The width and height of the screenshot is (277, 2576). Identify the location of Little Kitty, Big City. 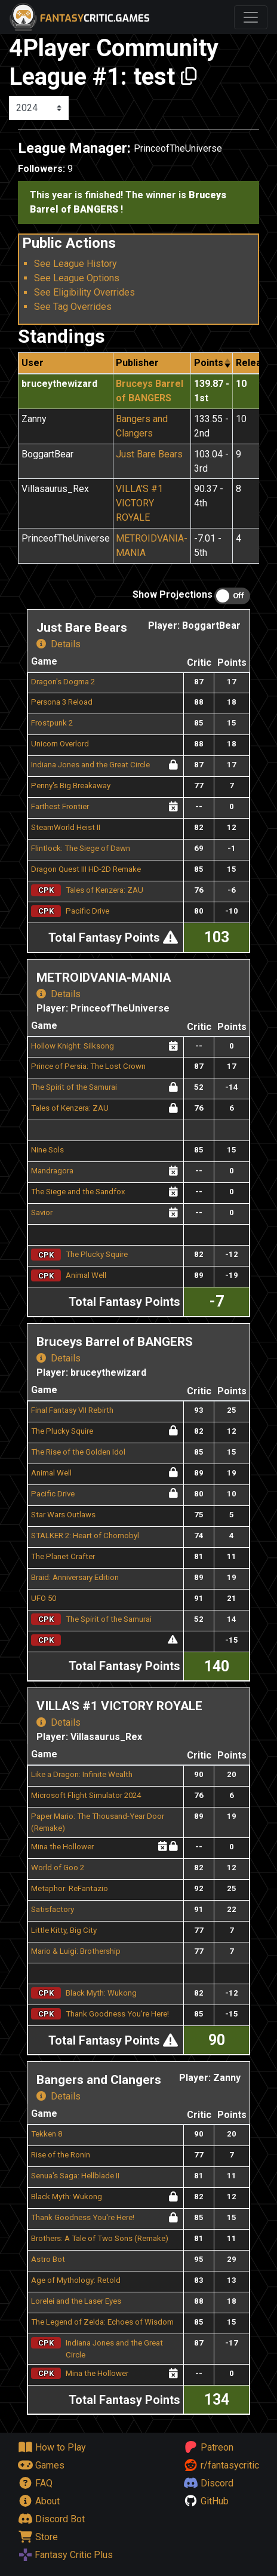
(64, 1930).